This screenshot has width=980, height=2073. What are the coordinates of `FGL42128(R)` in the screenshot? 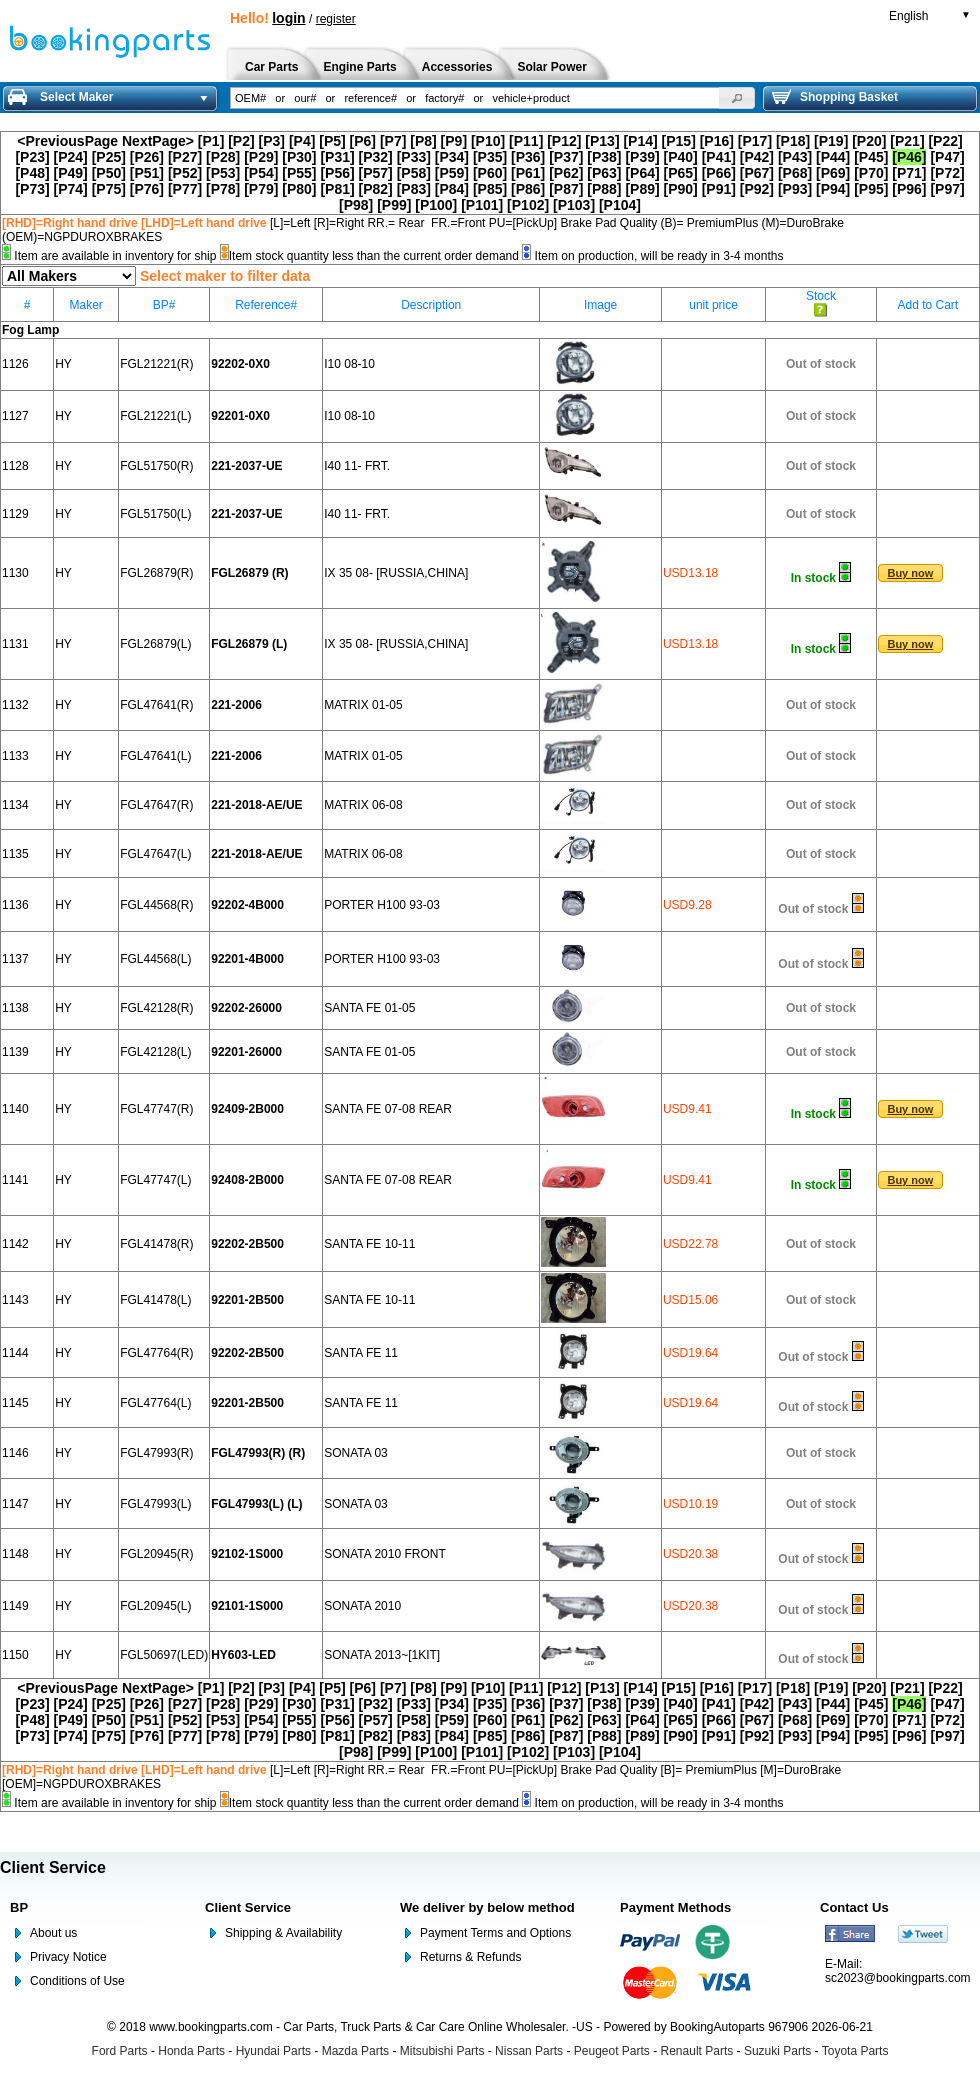 It's located at (156, 1008).